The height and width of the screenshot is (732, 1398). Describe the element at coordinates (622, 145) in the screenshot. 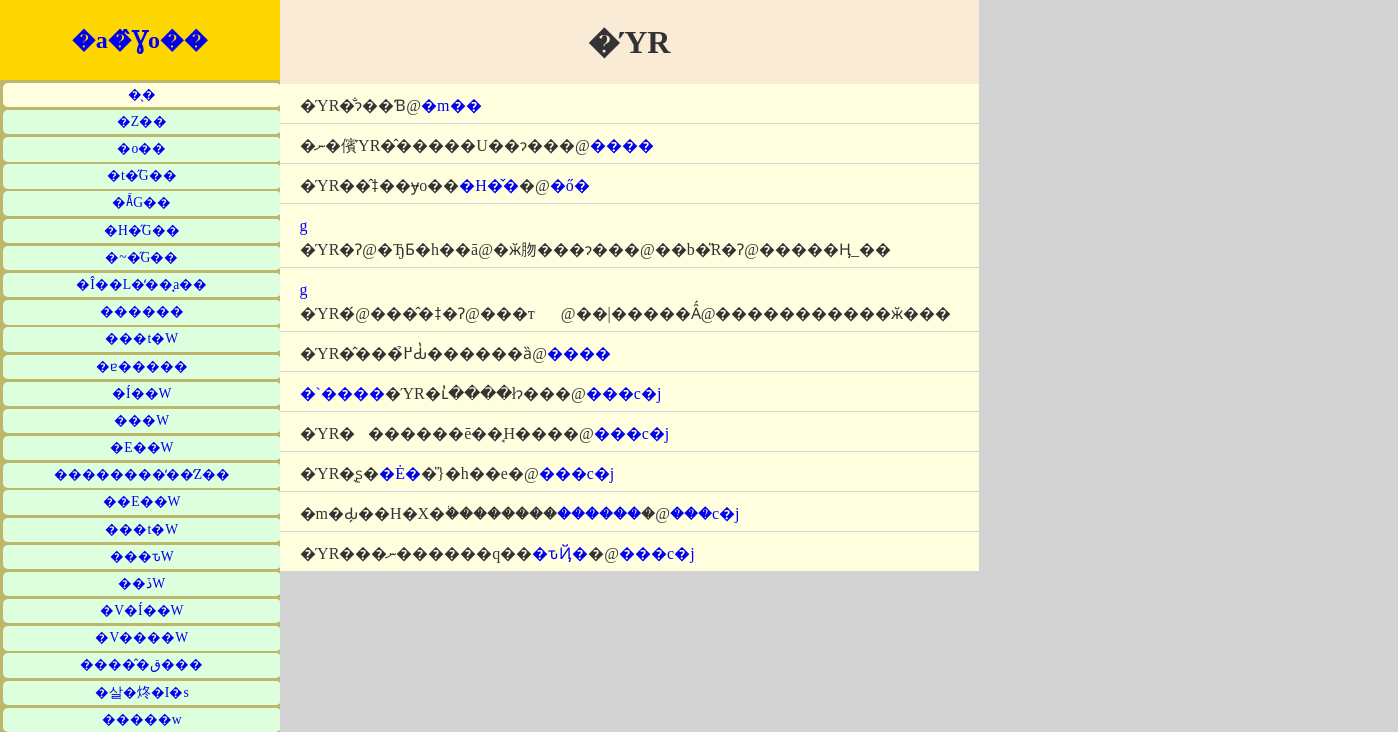

I see `����` at that location.